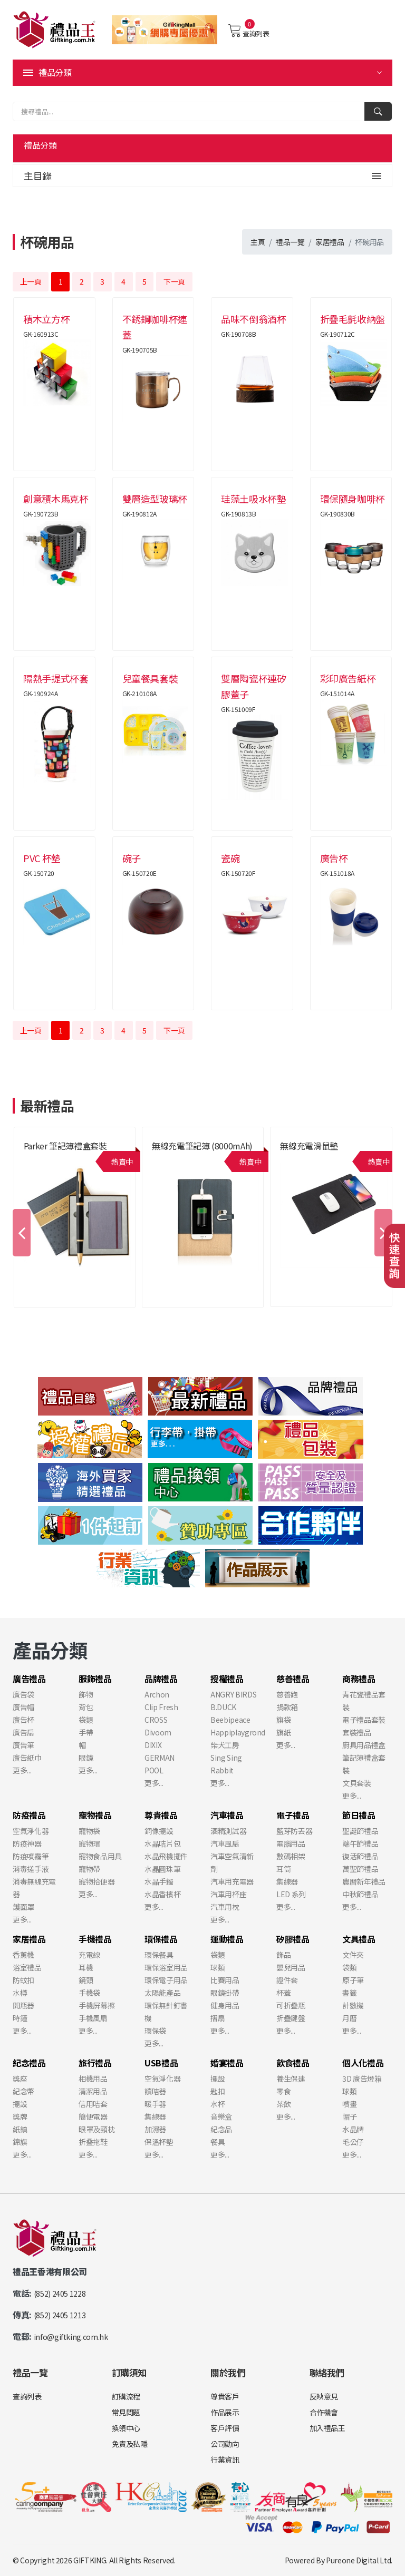 This screenshot has height=2576, width=405. What do you see at coordinates (356, 1732) in the screenshot?
I see `套裝禮品` at bounding box center [356, 1732].